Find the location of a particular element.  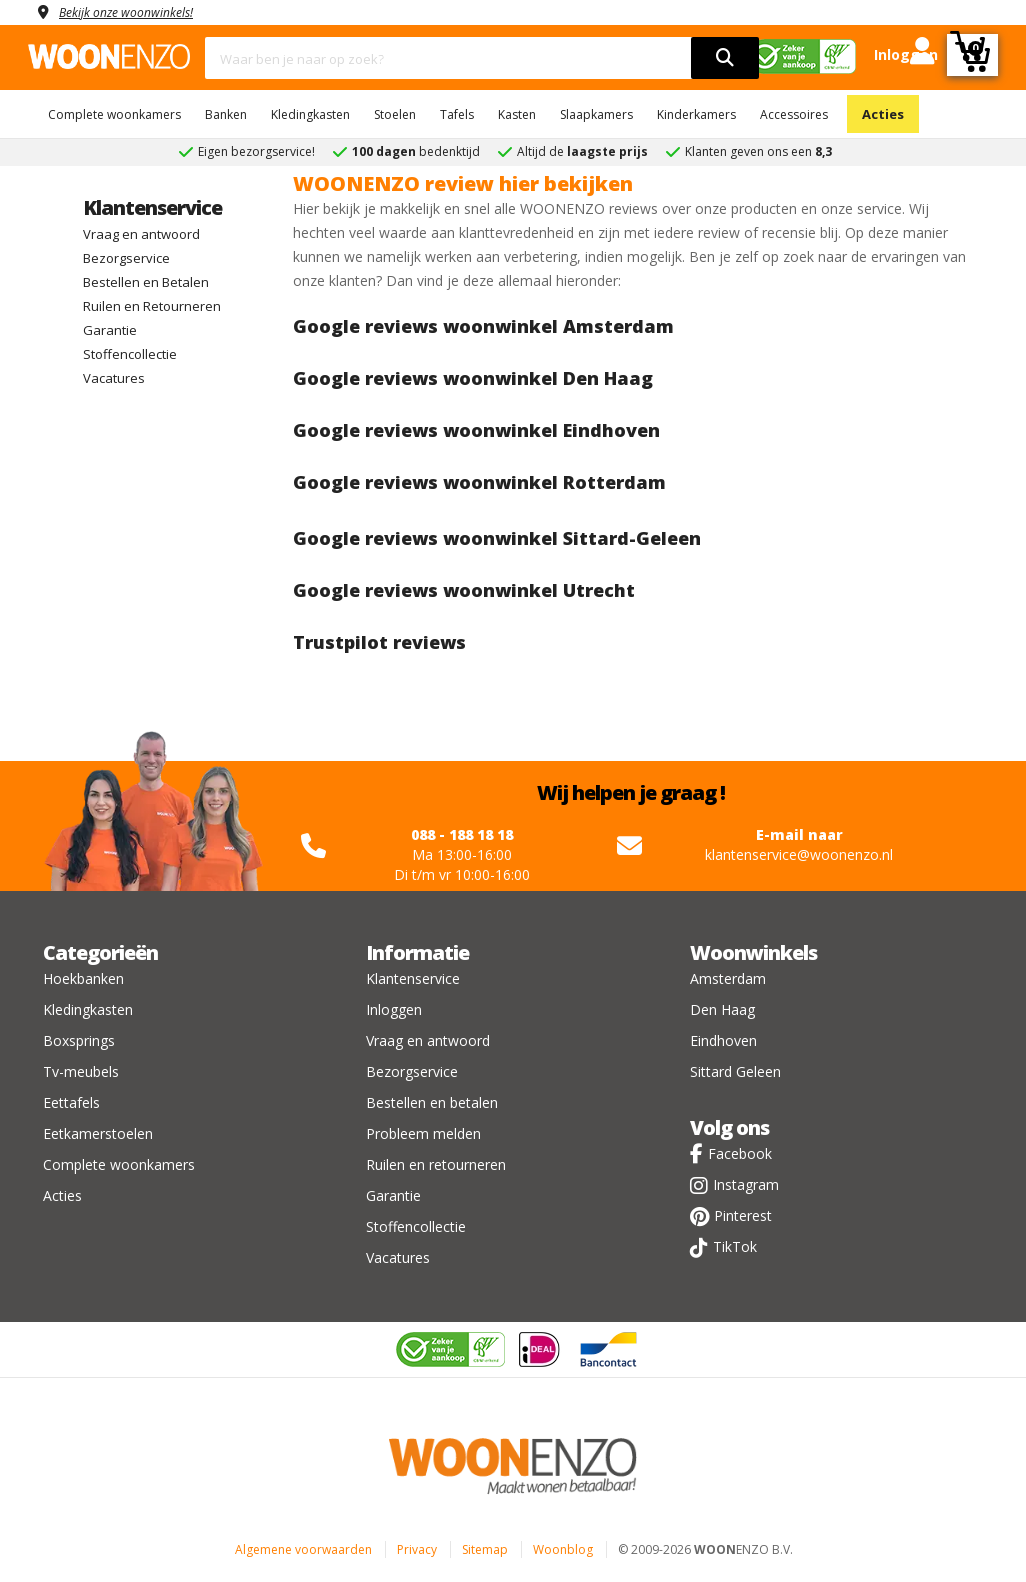

Boxsprings is located at coordinates (79, 1040).